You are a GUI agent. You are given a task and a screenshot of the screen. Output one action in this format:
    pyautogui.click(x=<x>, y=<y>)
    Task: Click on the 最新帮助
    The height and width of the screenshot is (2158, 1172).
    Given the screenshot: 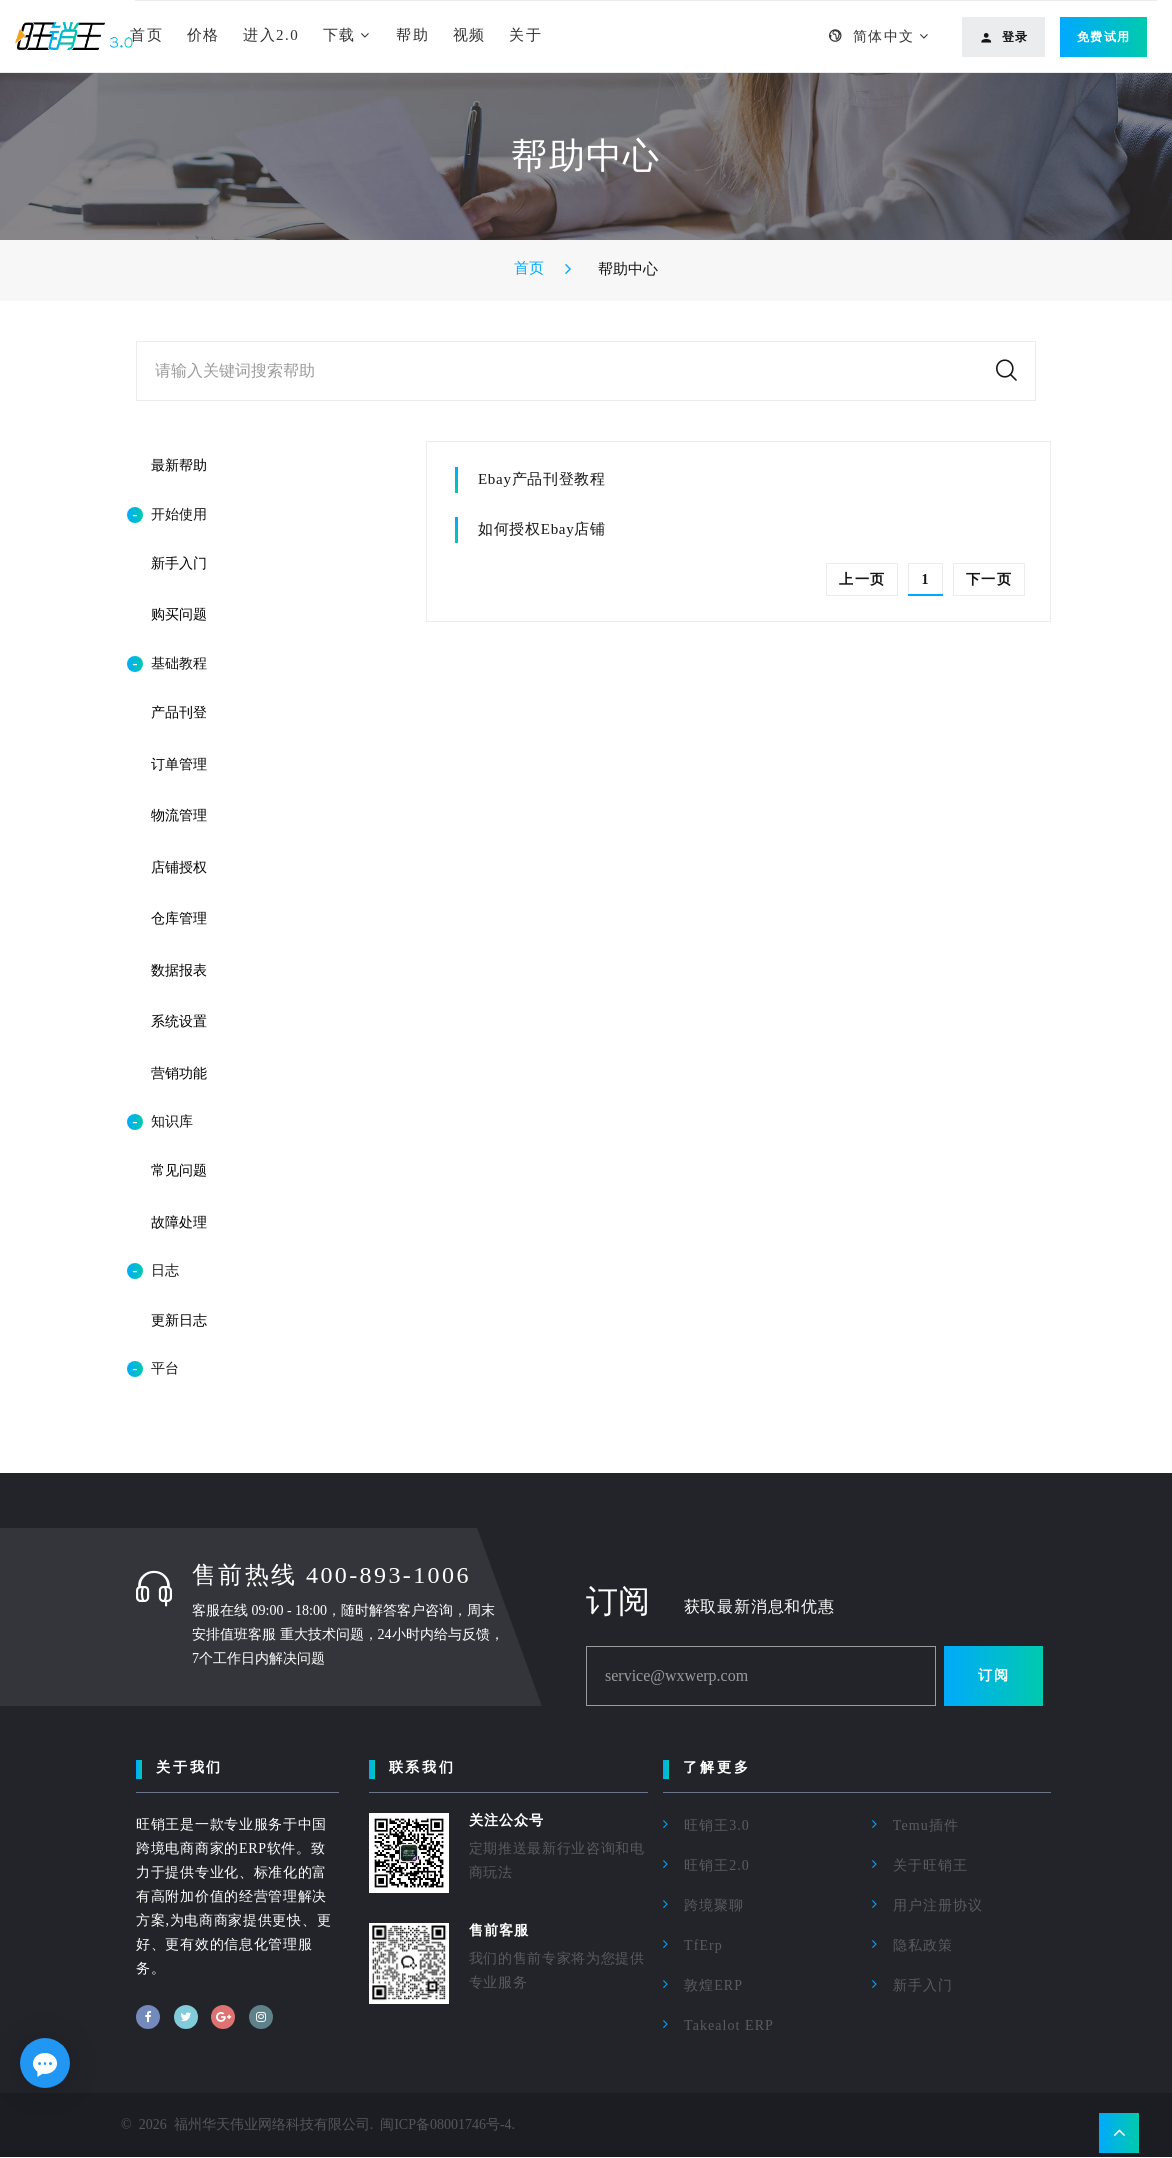 What is the action you would take?
    pyautogui.click(x=179, y=465)
    